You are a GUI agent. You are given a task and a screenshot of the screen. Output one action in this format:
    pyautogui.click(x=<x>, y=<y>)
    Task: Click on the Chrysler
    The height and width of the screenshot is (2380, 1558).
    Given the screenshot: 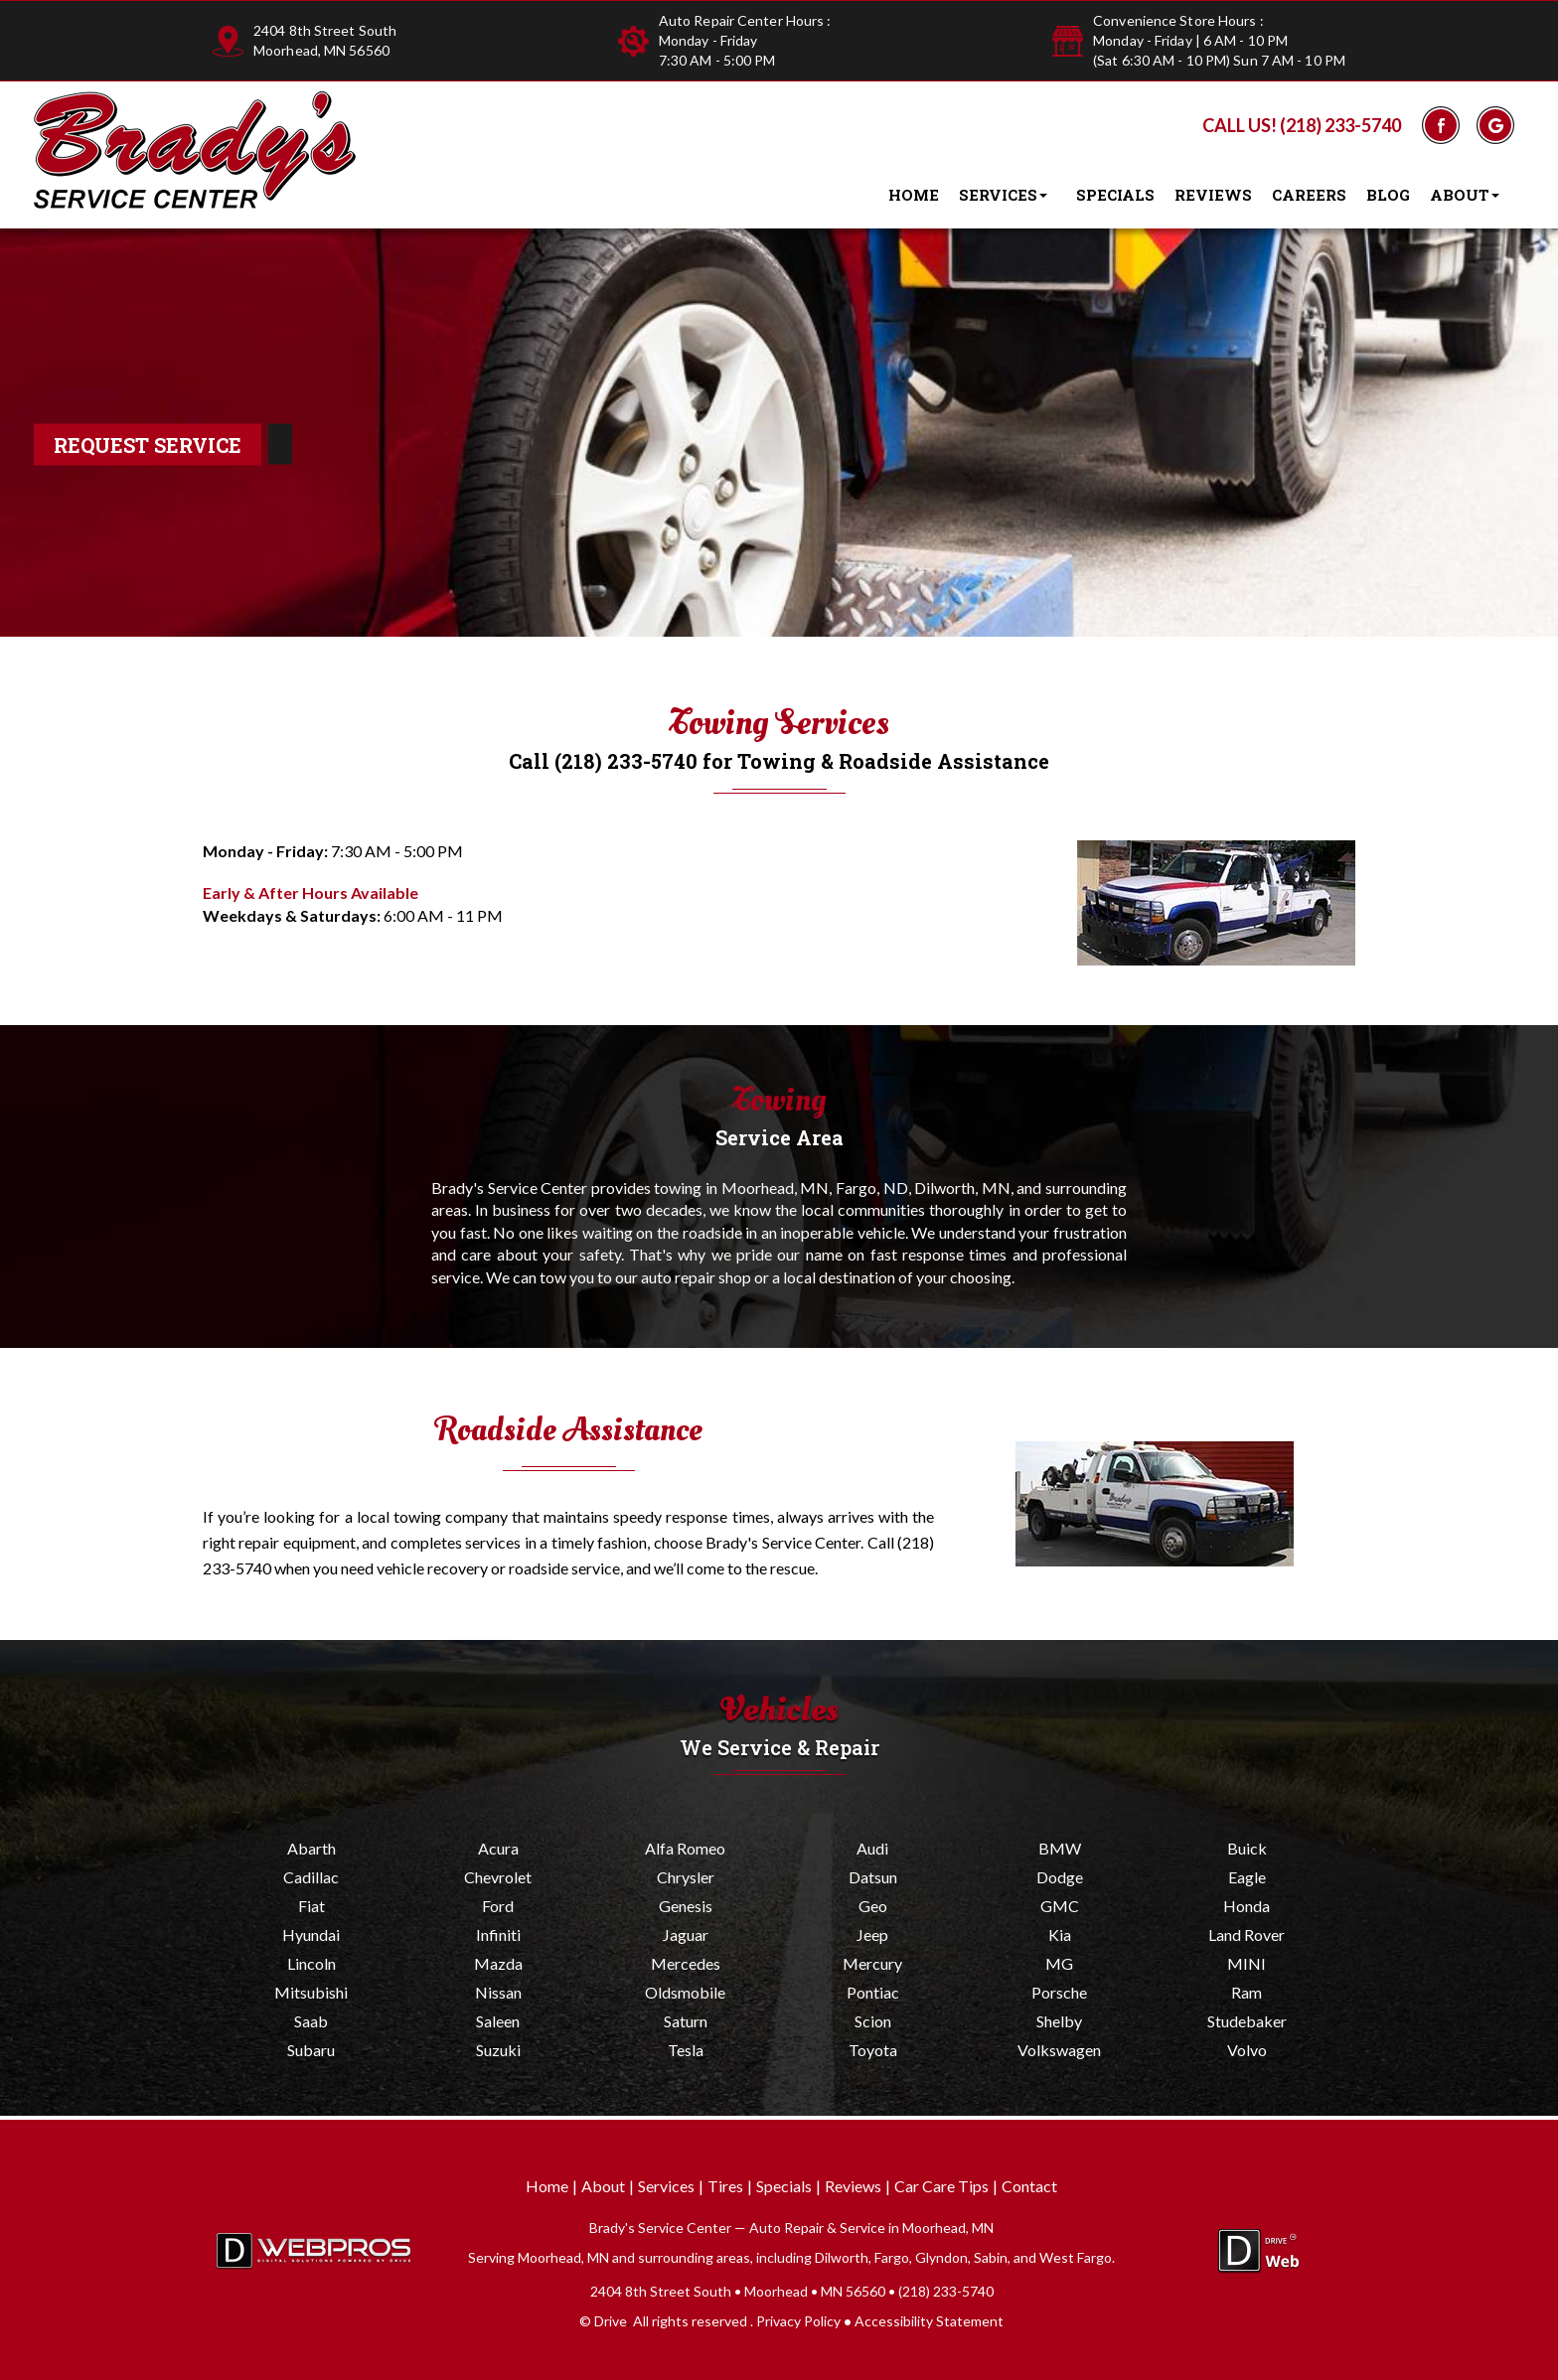 What is the action you would take?
    pyautogui.click(x=685, y=1876)
    